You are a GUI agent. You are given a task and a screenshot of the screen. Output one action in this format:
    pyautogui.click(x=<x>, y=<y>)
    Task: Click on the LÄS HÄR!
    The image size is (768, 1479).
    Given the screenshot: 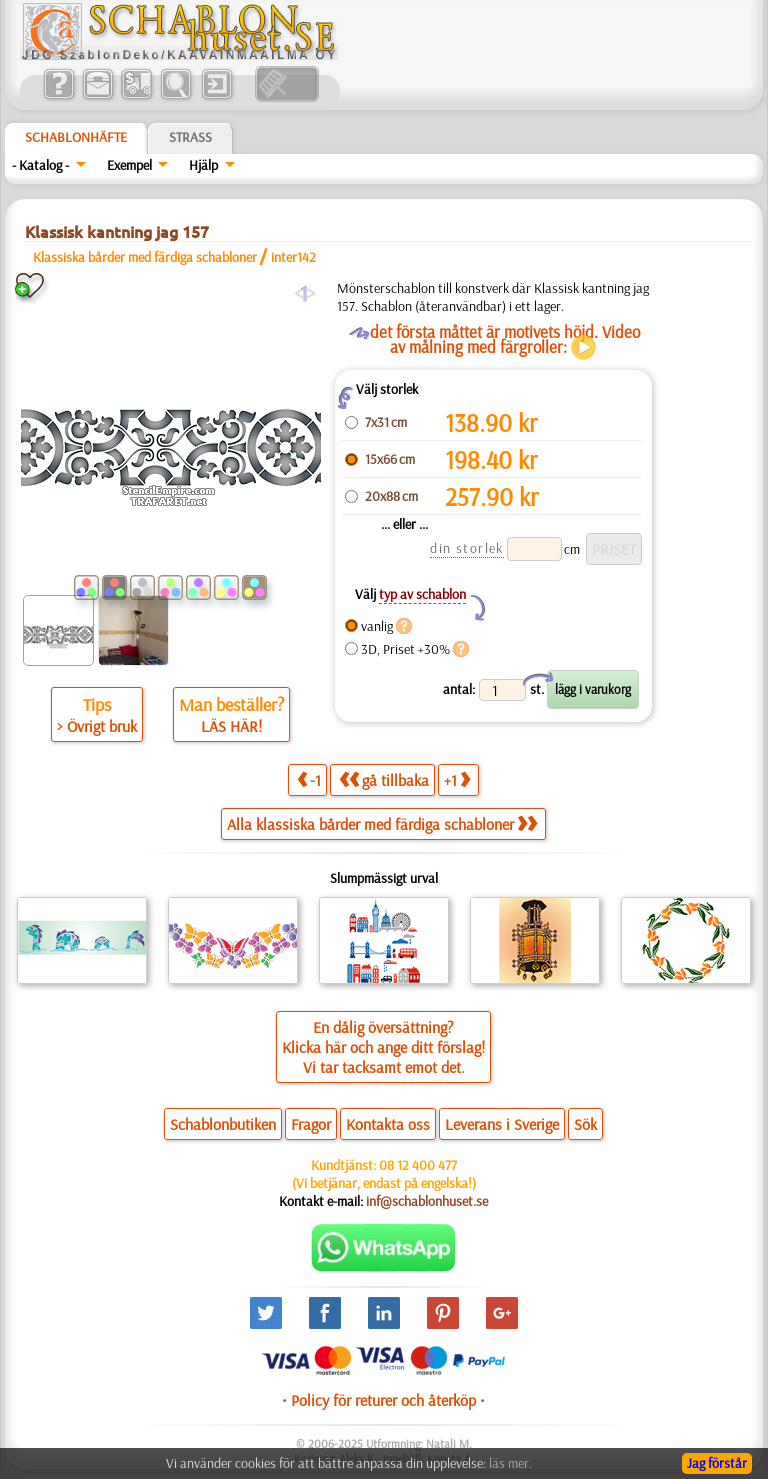 What is the action you would take?
    pyautogui.click(x=231, y=726)
    